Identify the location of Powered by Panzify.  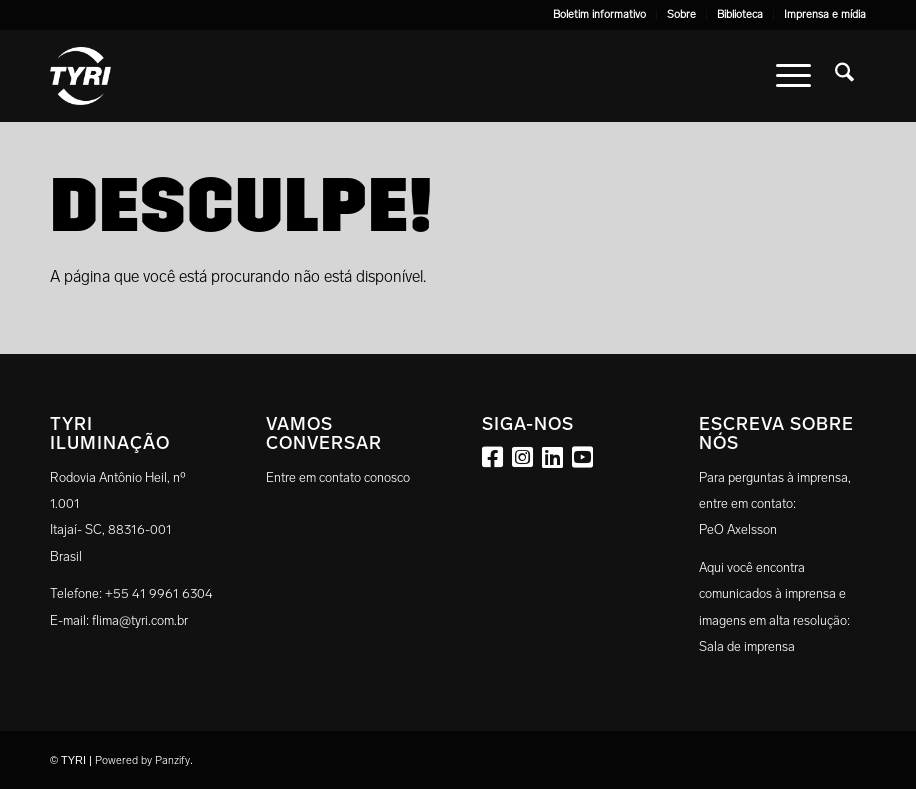
(142, 760).